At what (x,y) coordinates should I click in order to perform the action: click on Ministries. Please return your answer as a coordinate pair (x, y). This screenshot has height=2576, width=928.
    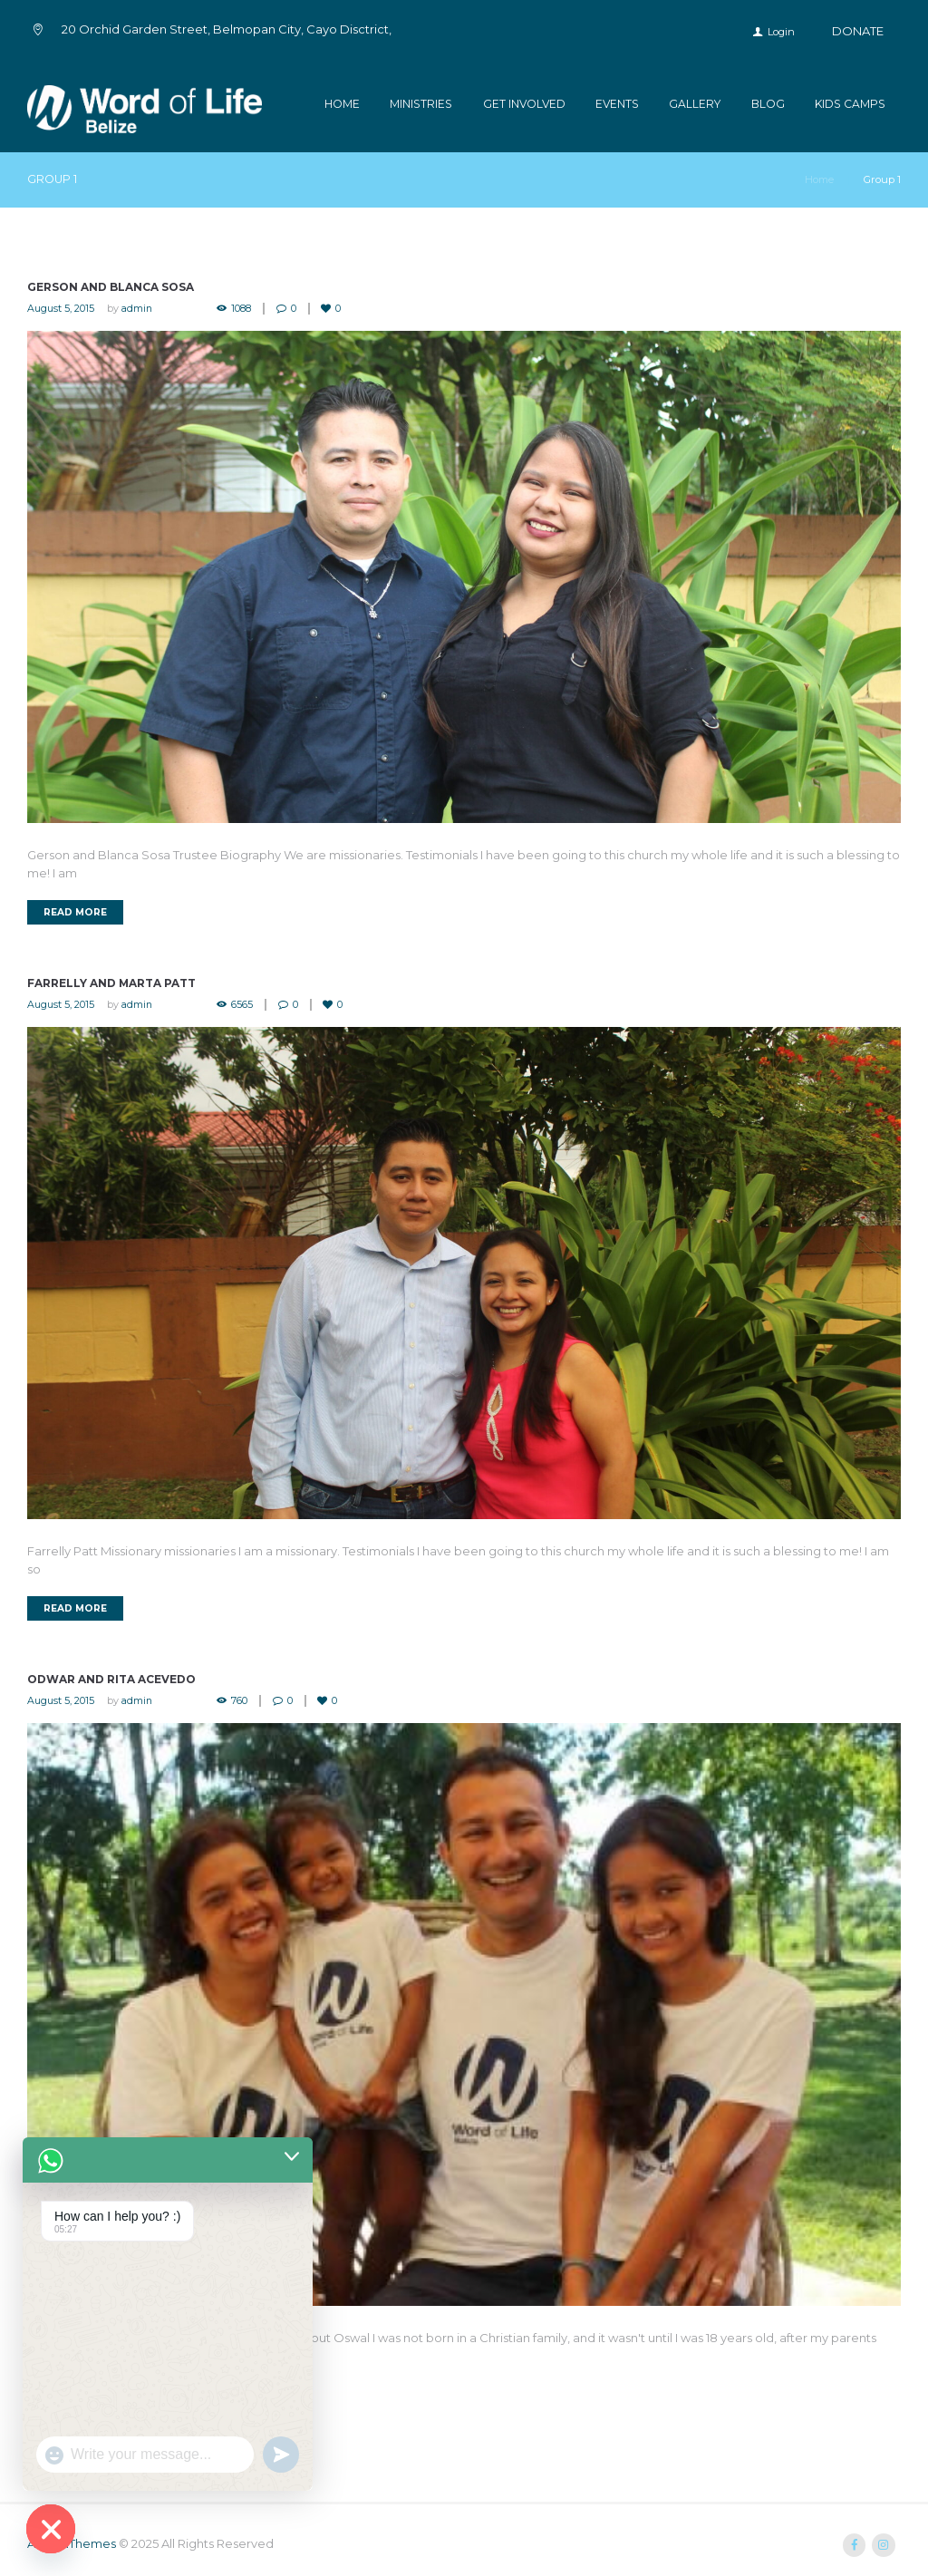
    Looking at the image, I should click on (421, 104).